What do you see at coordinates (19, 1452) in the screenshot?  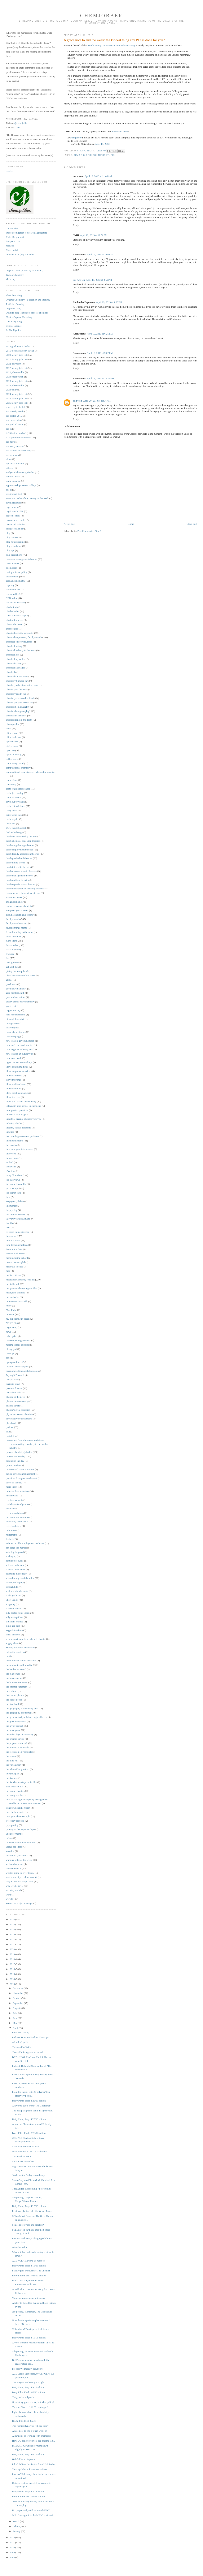 I see `process chemistry jobs list` at bounding box center [19, 1452].